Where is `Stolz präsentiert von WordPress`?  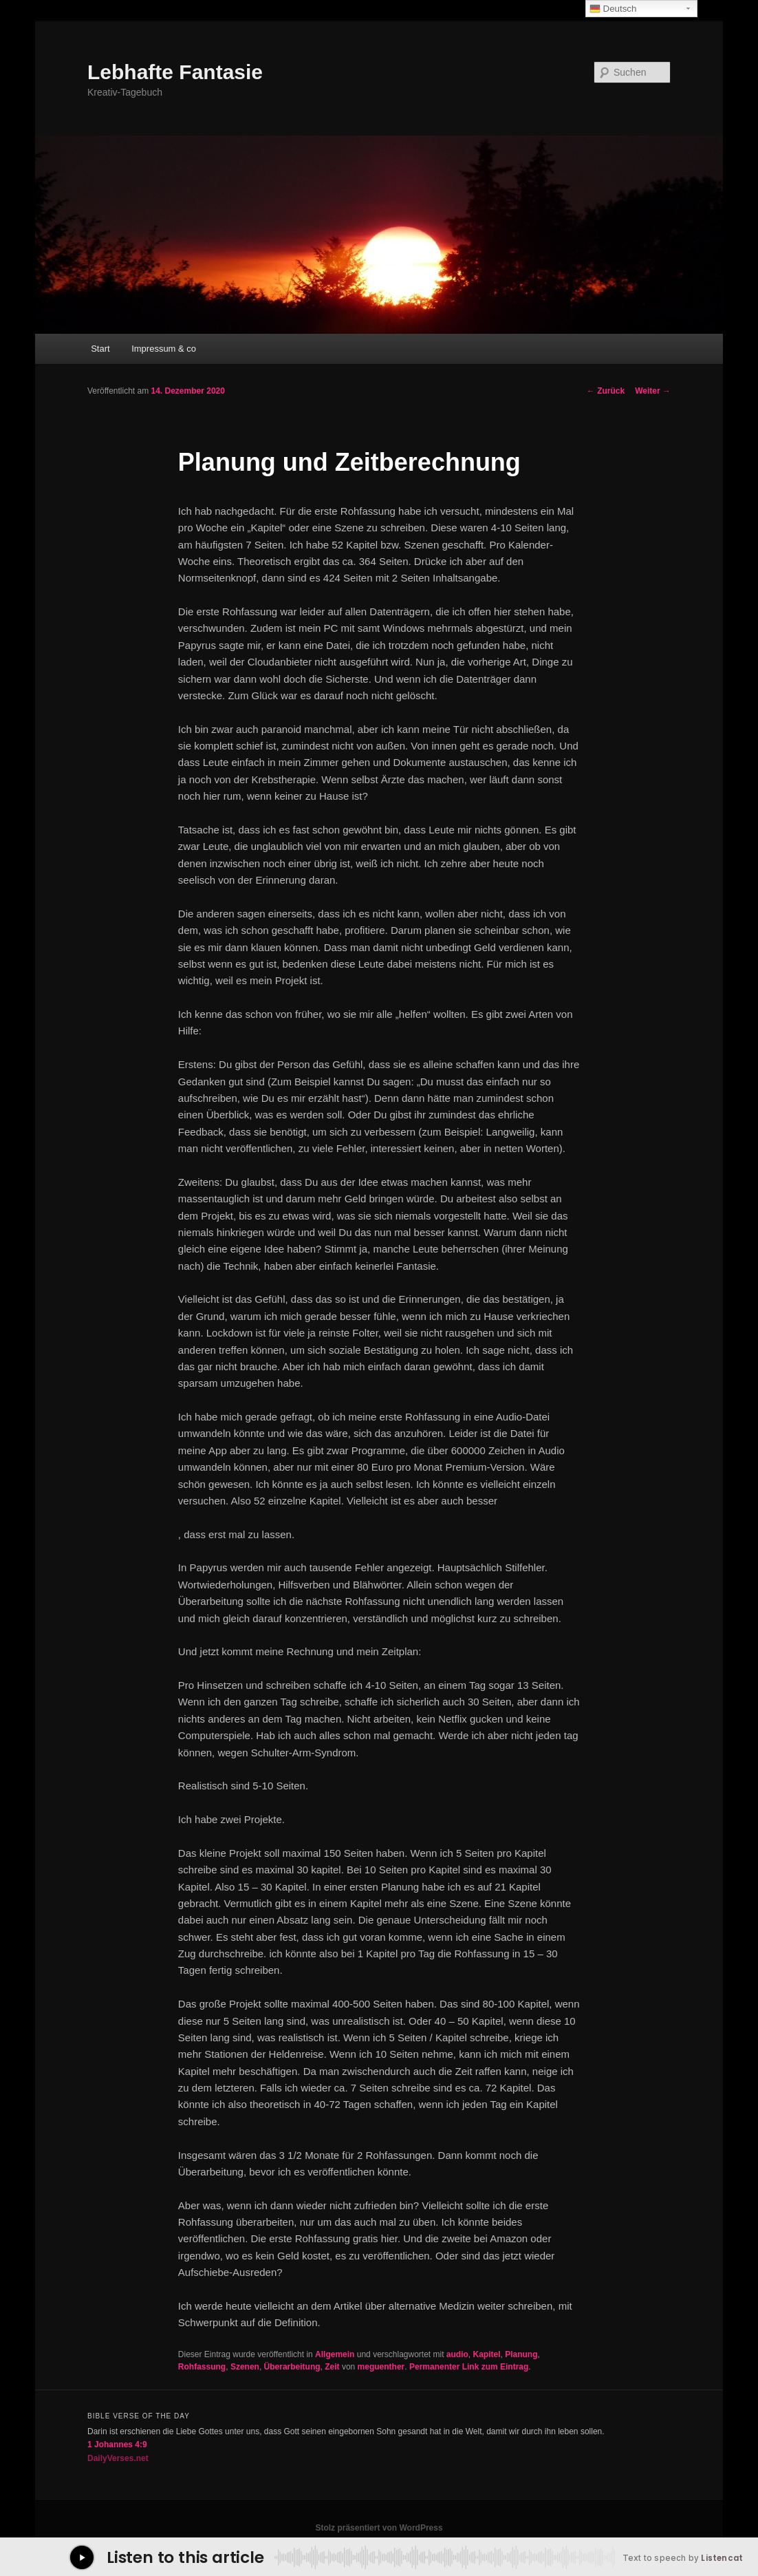
Stolz präsentiert von WordPress is located at coordinates (378, 2528).